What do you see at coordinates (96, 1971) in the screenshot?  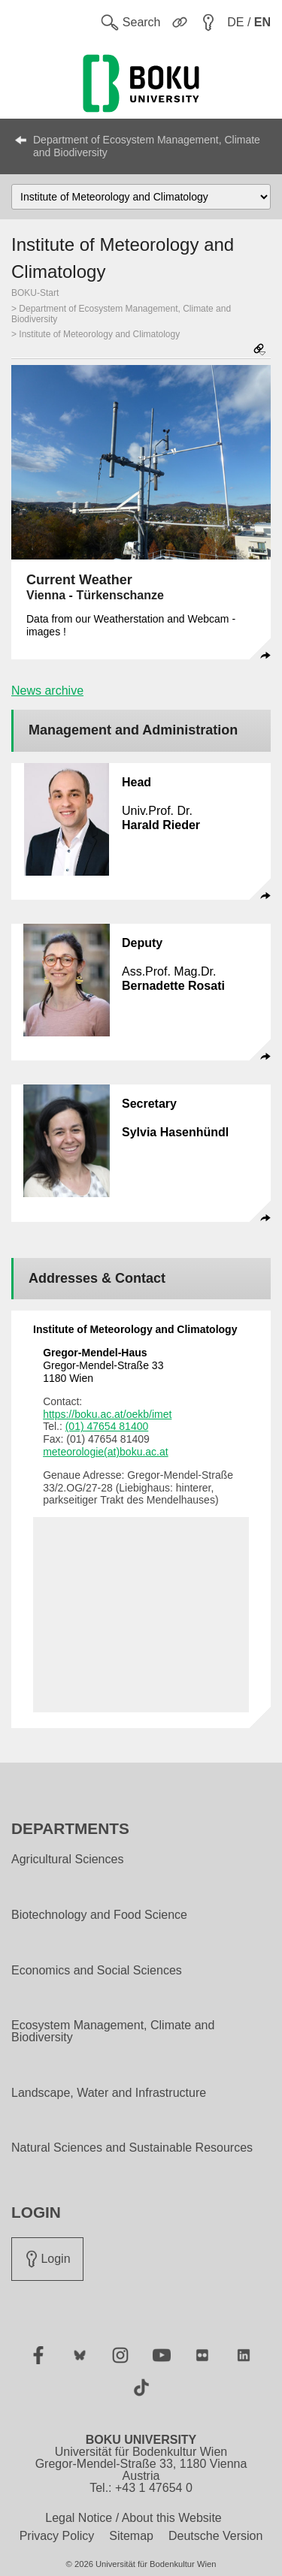 I see `Economics and Social Sciences` at bounding box center [96, 1971].